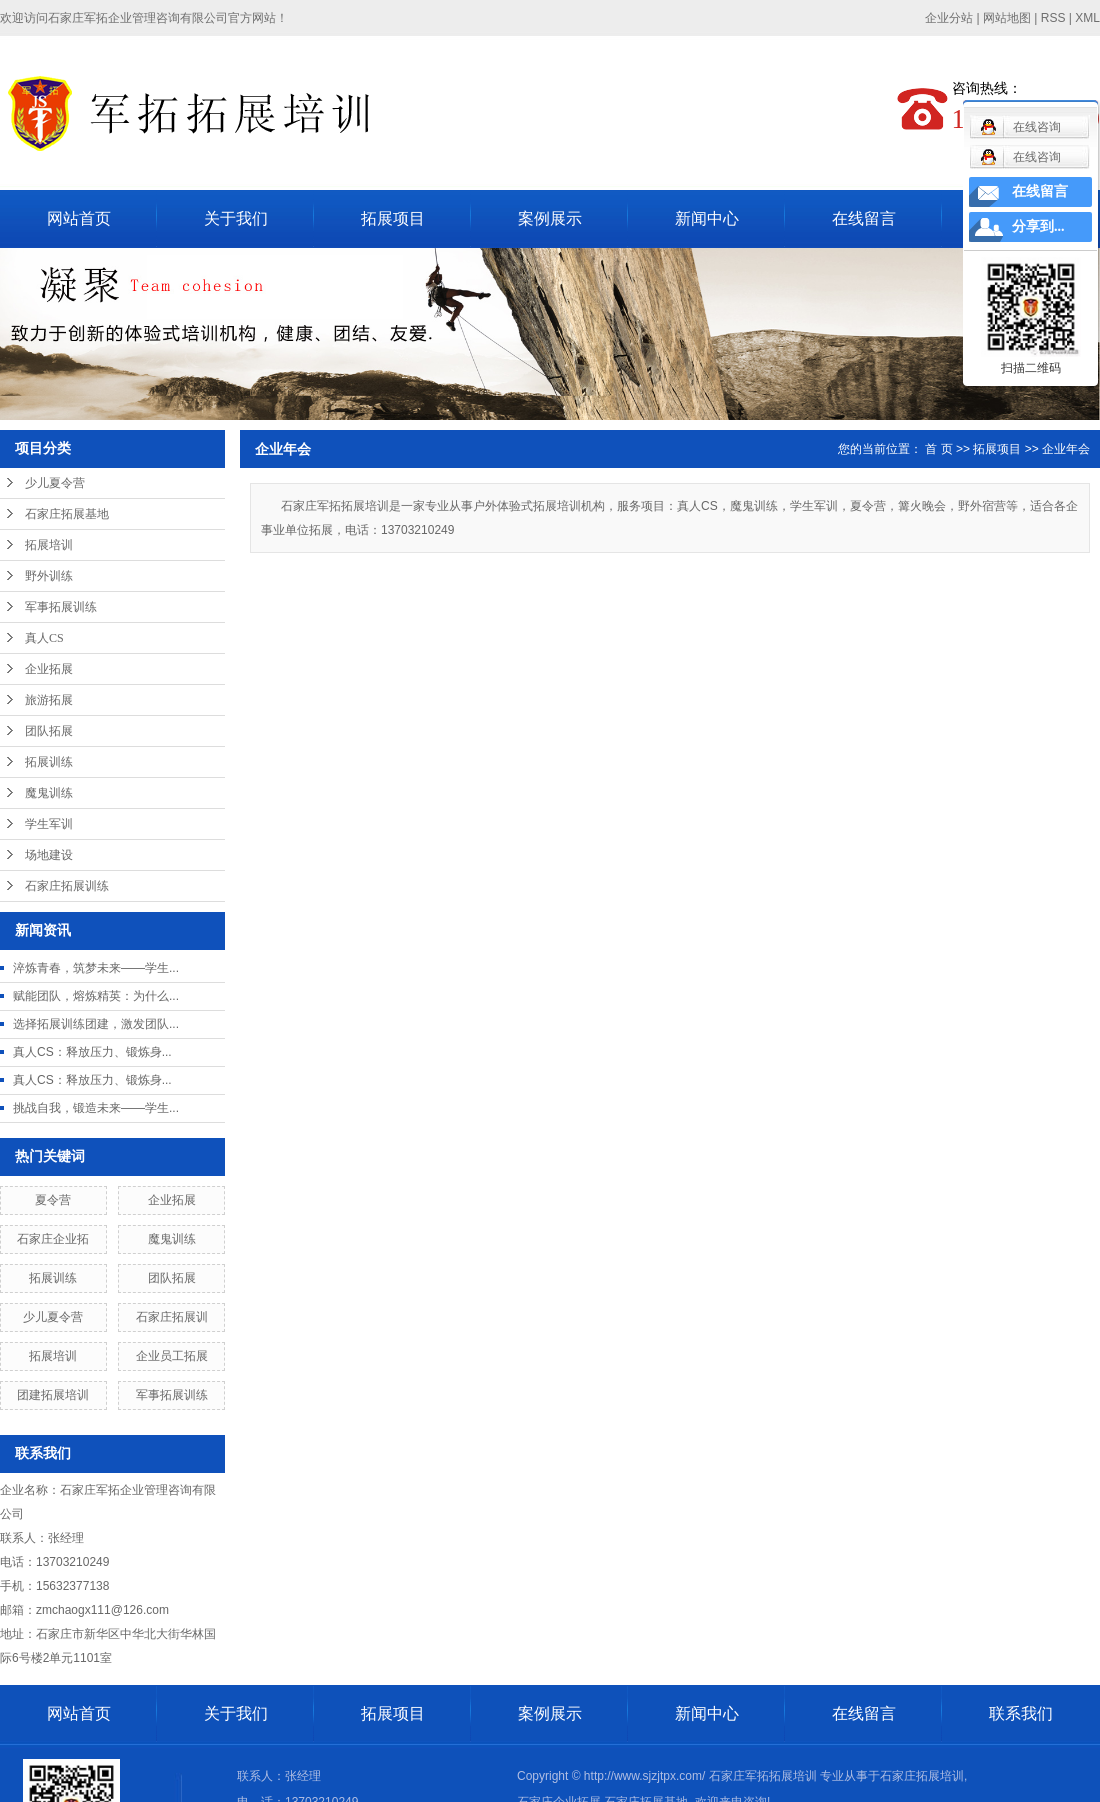 The width and height of the screenshot is (1100, 1802). Describe the element at coordinates (92, 1052) in the screenshot. I see `真人CS：释放压力、锻炼身...` at that location.